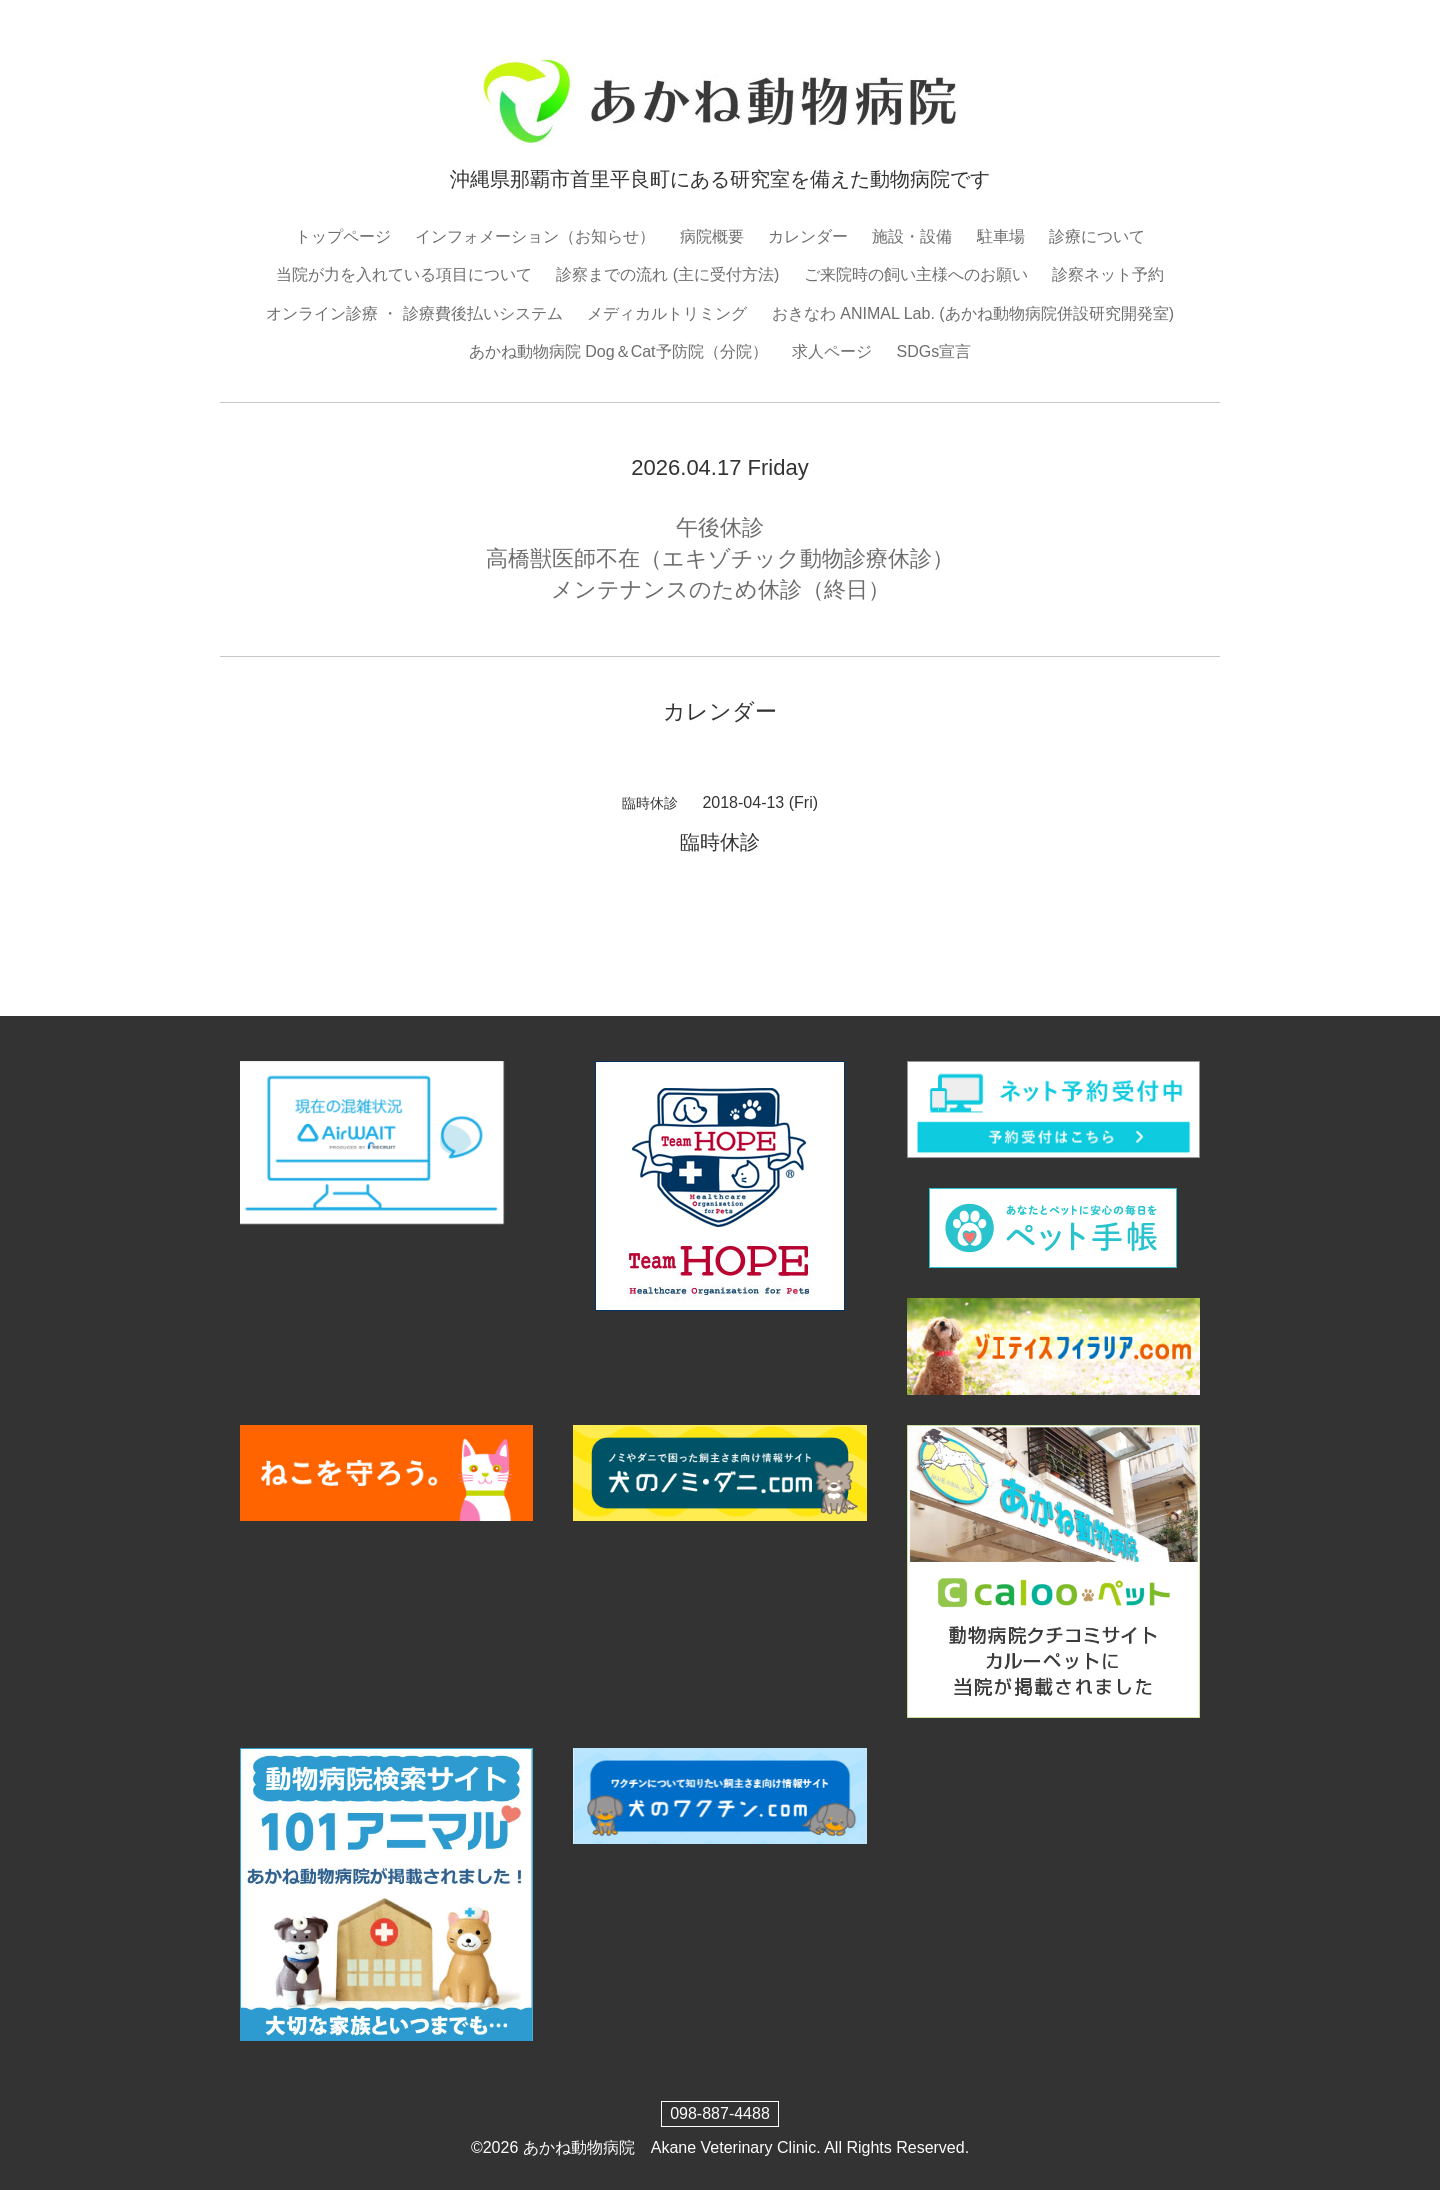 Image resolution: width=1440 pixels, height=2190 pixels. What do you see at coordinates (667, 274) in the screenshot?
I see `診察までの流れ (主に受付方法)` at bounding box center [667, 274].